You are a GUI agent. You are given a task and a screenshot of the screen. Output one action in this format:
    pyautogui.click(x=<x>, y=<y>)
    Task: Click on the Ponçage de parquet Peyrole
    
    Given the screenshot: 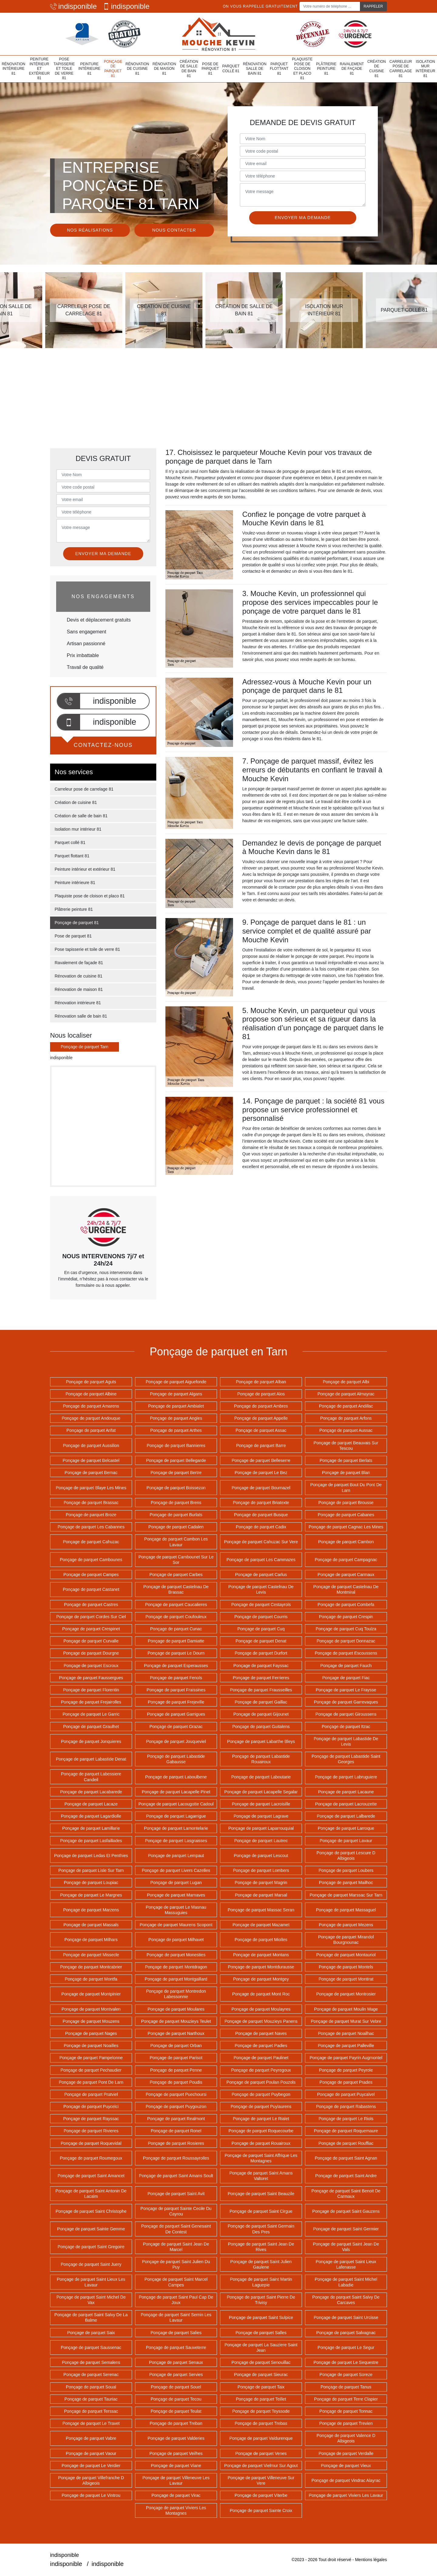 What is the action you would take?
    pyautogui.click(x=346, y=2070)
    